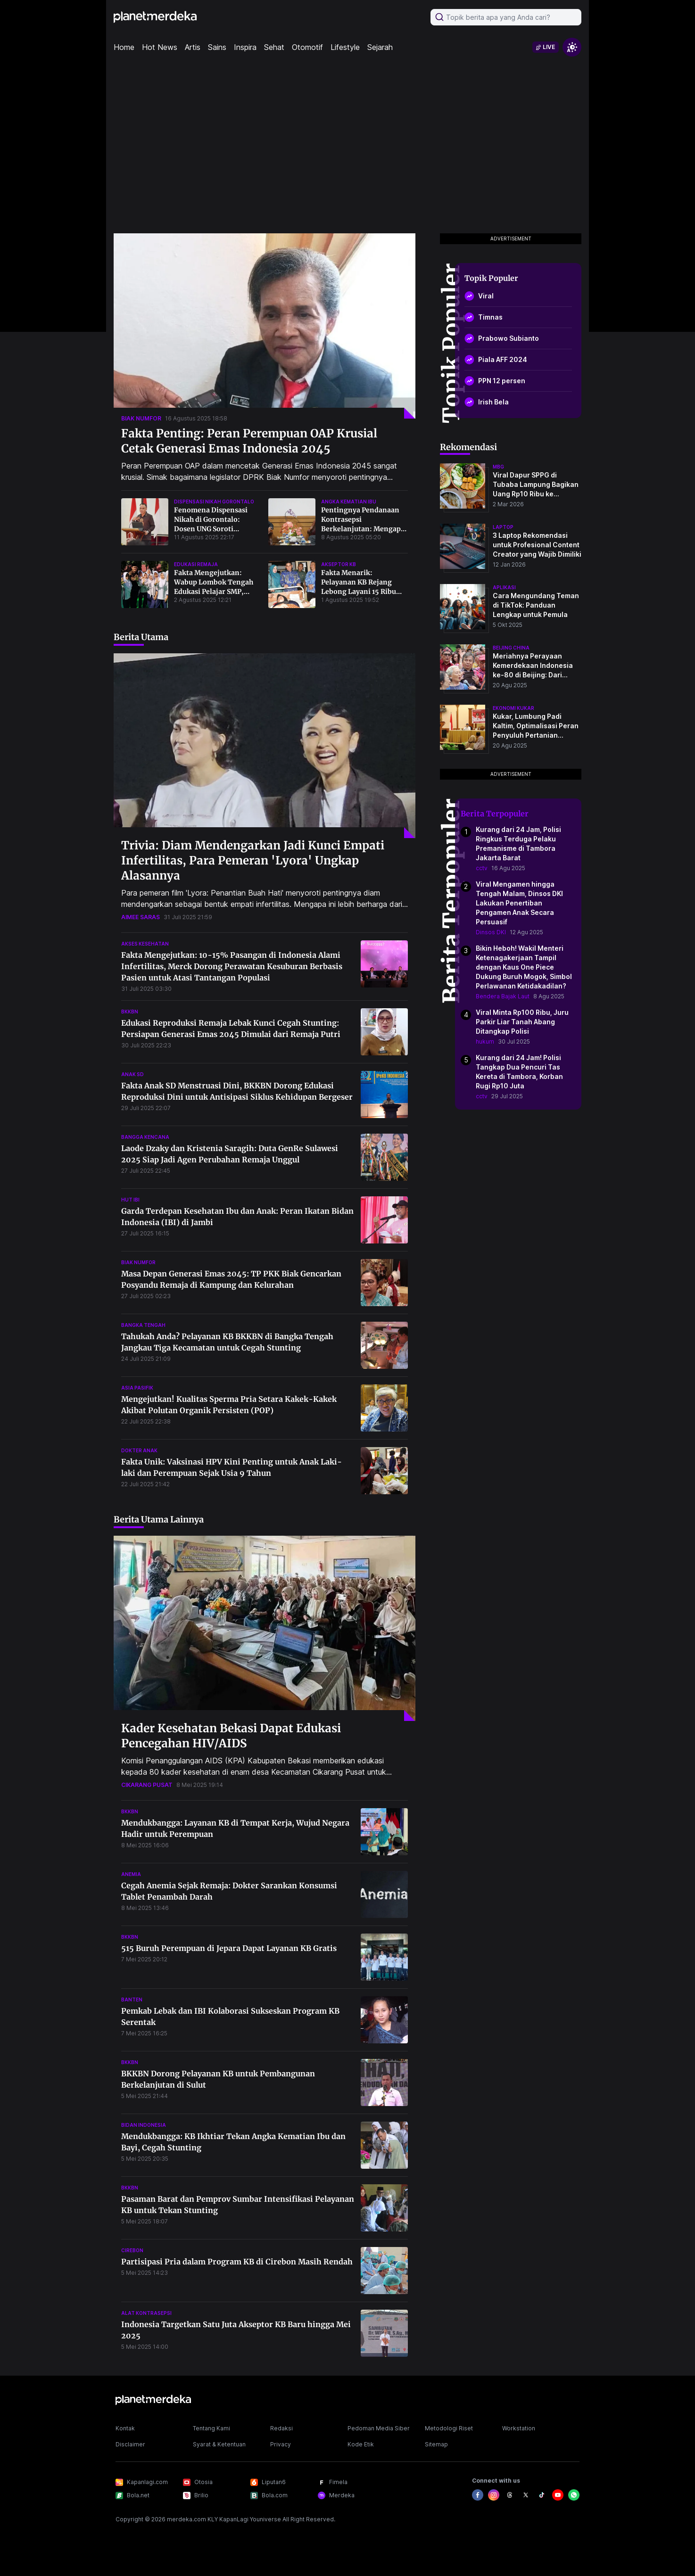  What do you see at coordinates (363, 529) in the screenshot?
I see `Pentingnya Pendanaan Kontrasepsi Berkelanjutan: Mengapa Anggaran KB Tak Boleh Dipangkas?` at bounding box center [363, 529].